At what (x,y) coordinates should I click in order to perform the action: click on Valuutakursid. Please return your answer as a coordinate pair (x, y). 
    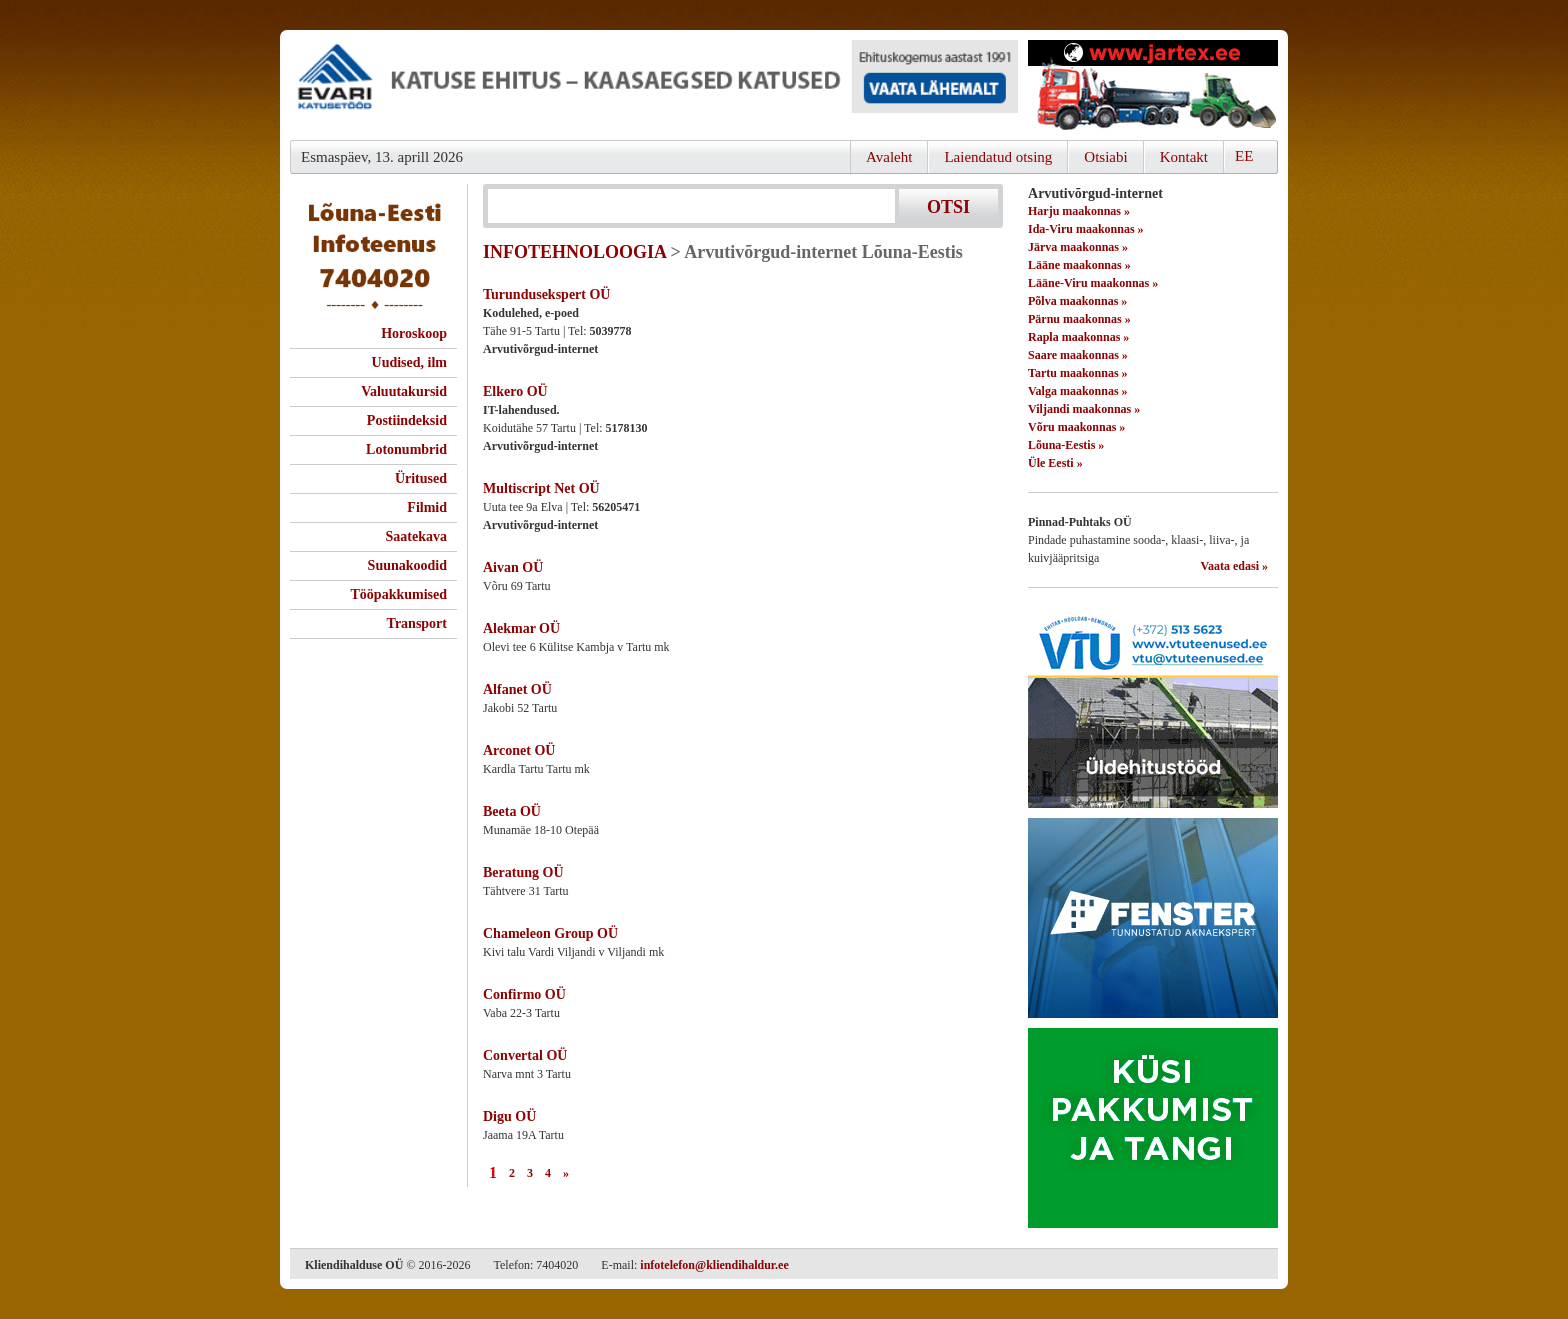
    Looking at the image, I should click on (404, 391).